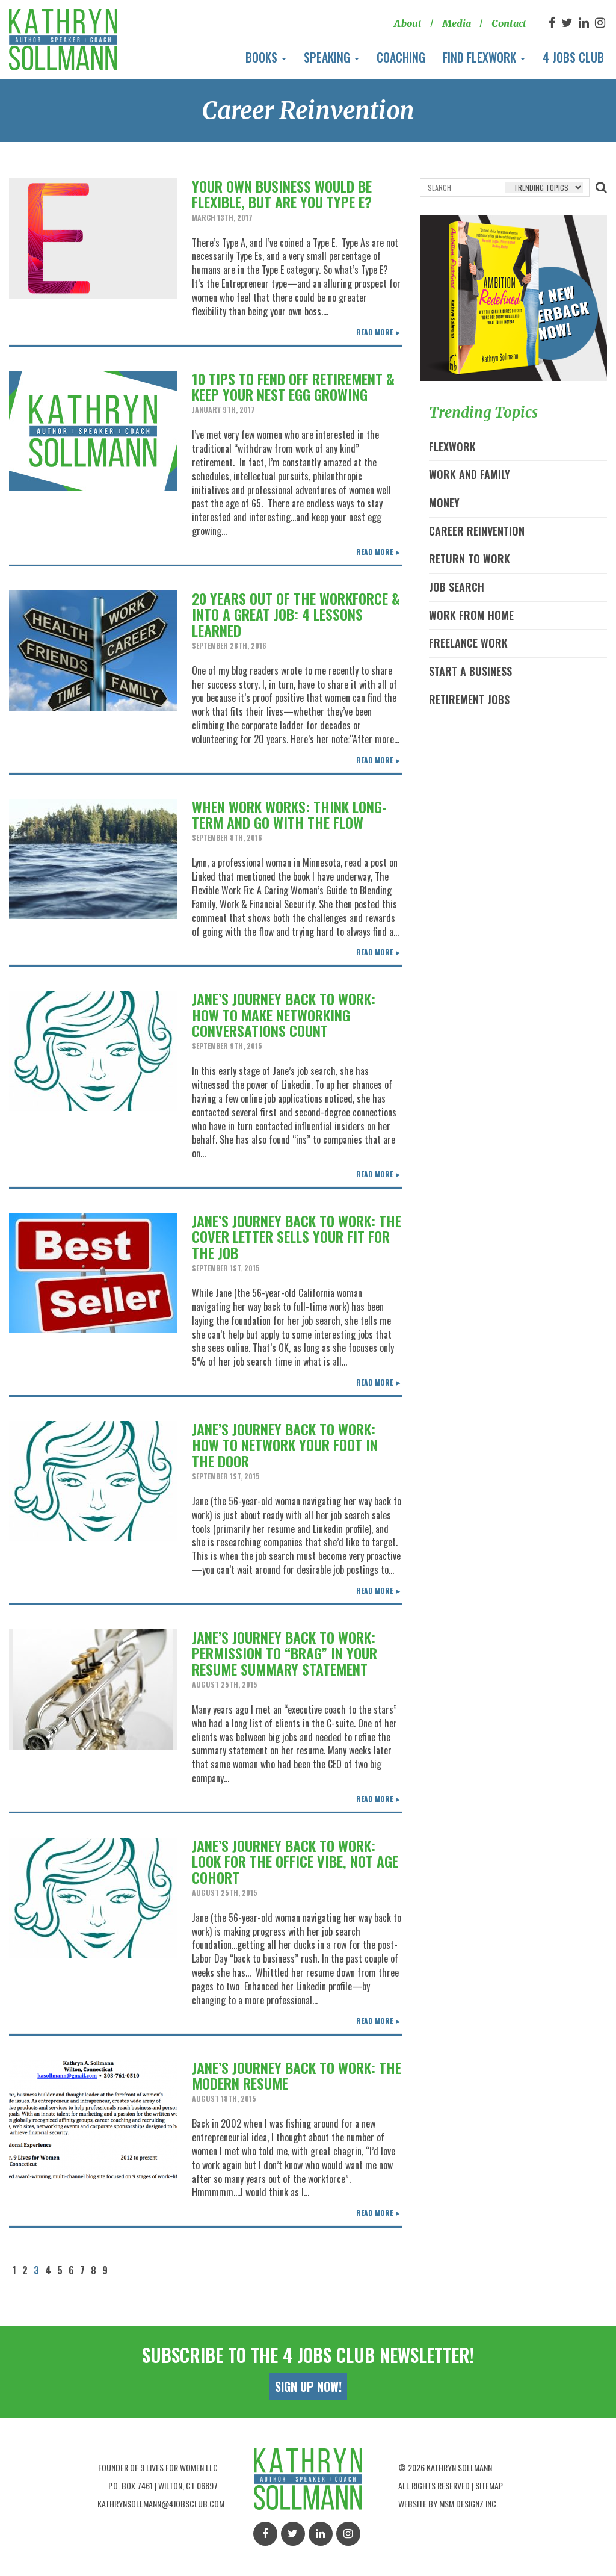  Describe the element at coordinates (489, 2485) in the screenshot. I see `Sitemap` at that location.